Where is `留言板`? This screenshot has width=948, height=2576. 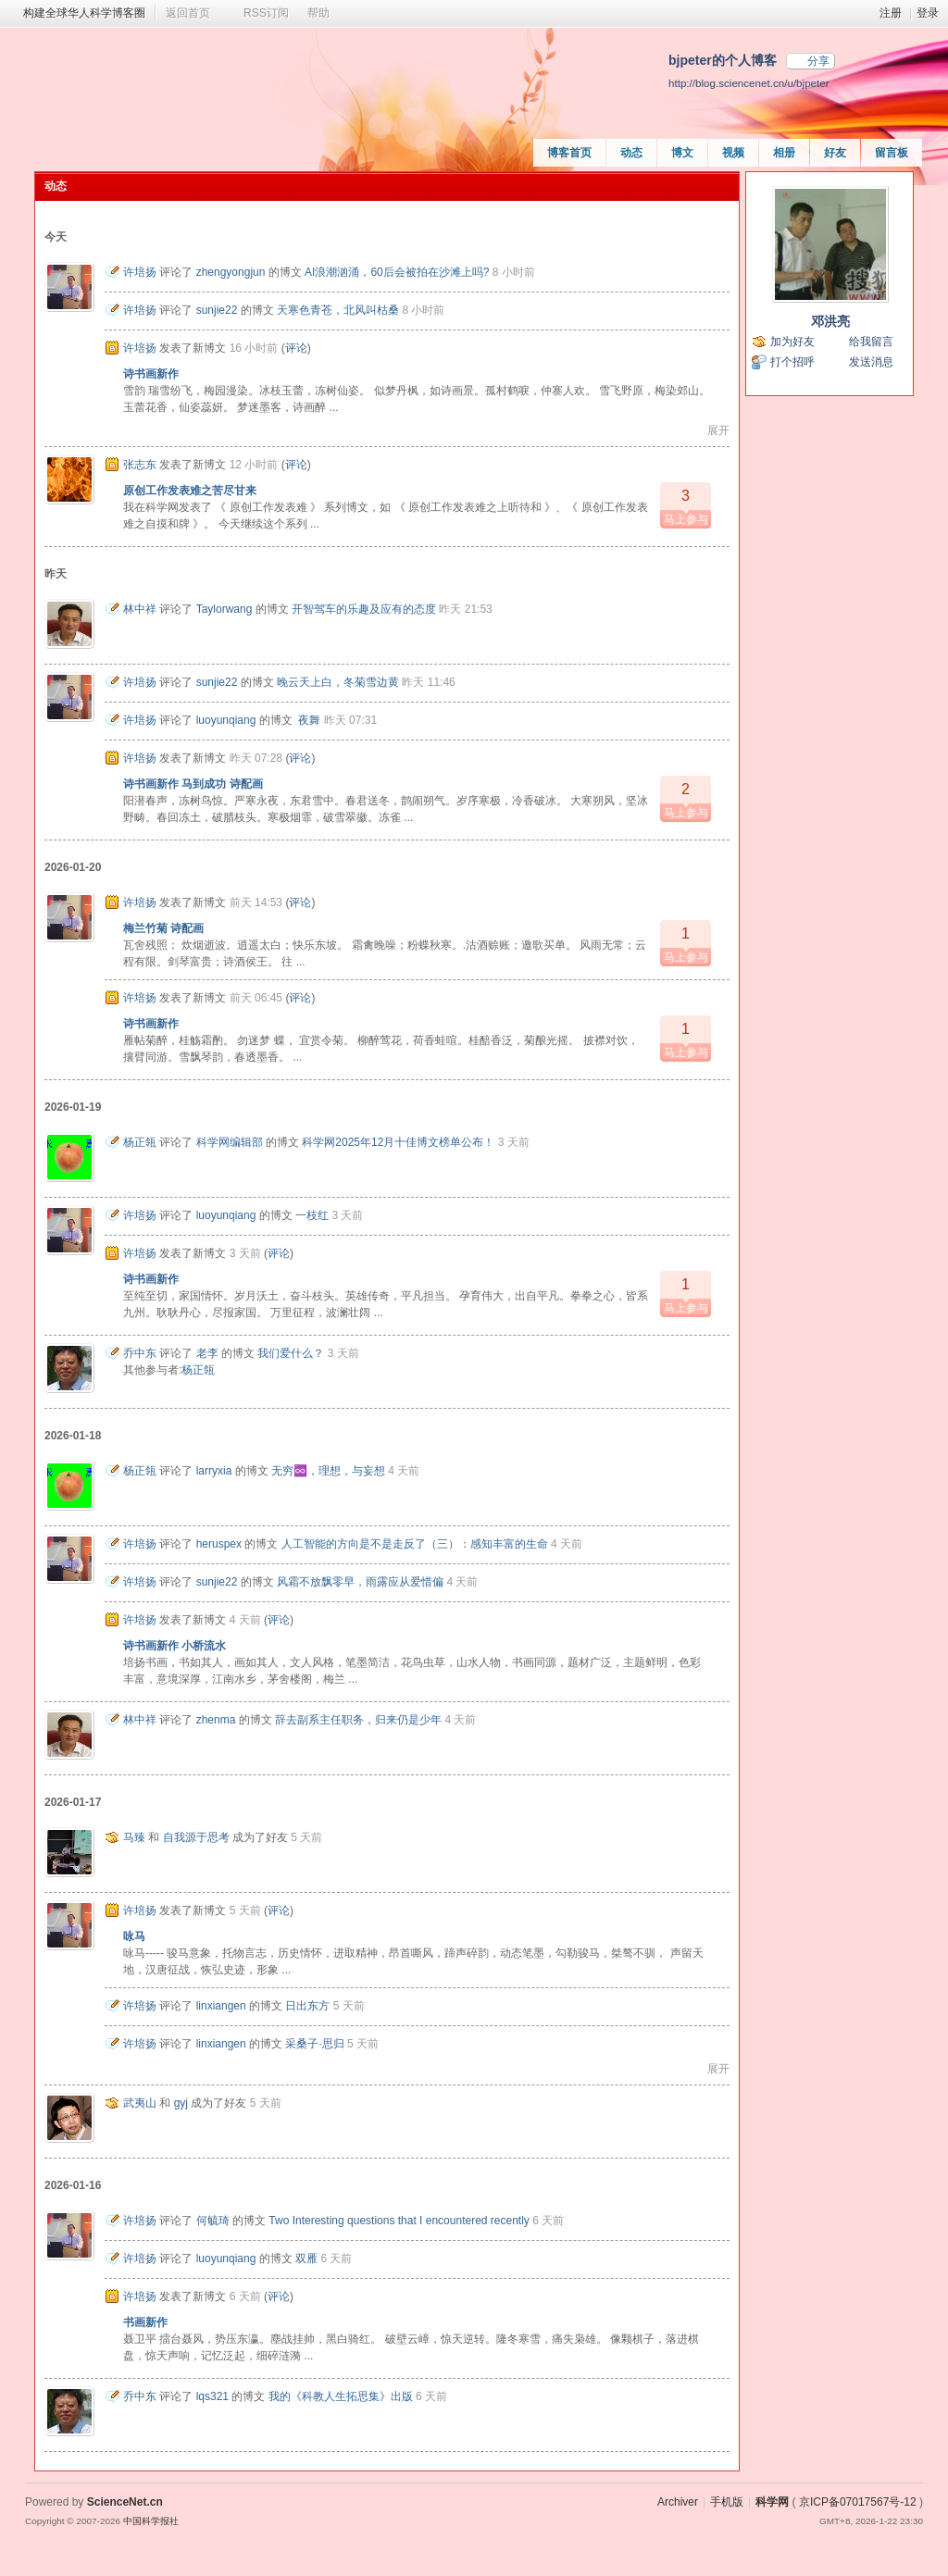 留言板 is located at coordinates (891, 152).